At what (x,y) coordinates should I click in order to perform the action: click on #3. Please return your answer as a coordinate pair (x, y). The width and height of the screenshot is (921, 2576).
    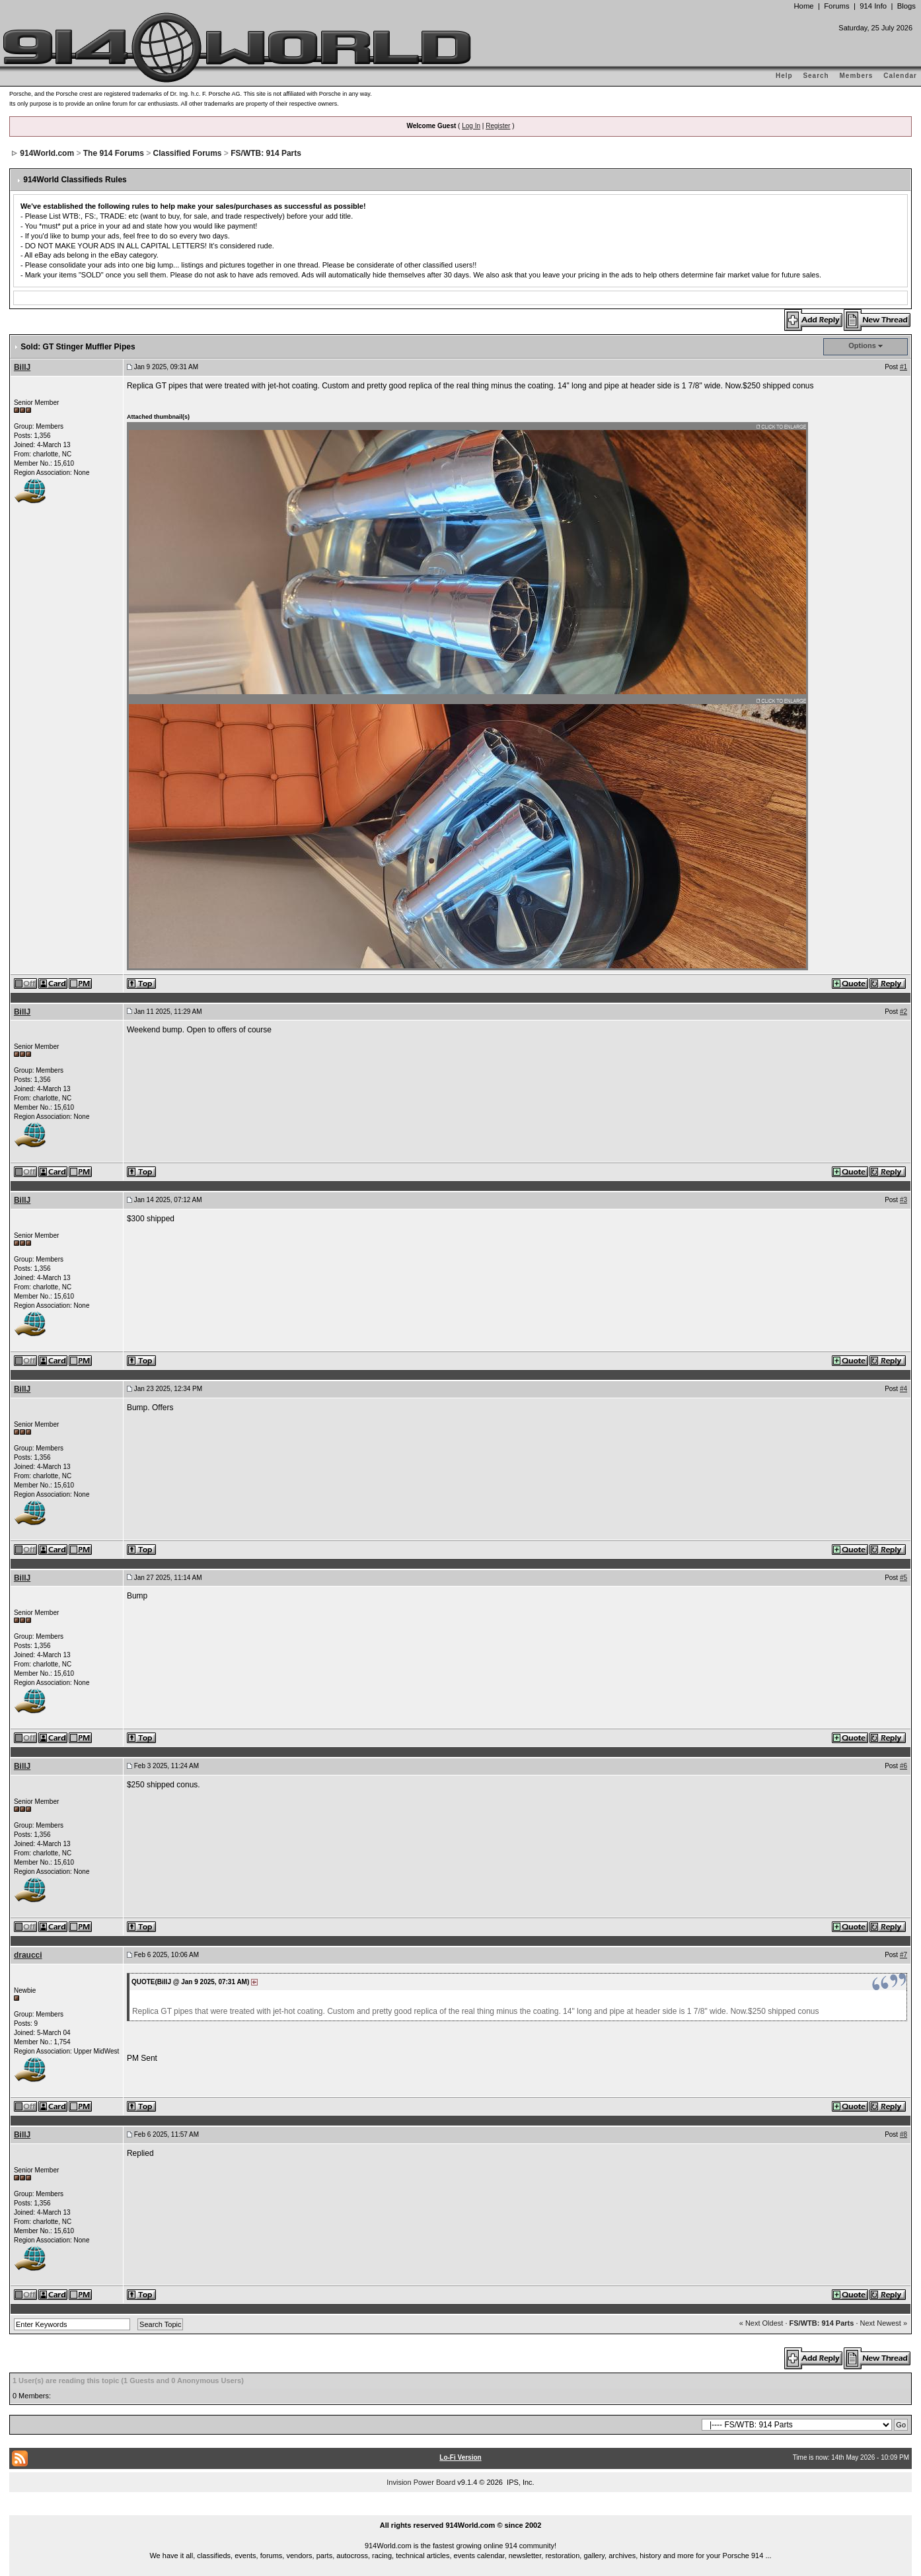
    Looking at the image, I should click on (903, 1199).